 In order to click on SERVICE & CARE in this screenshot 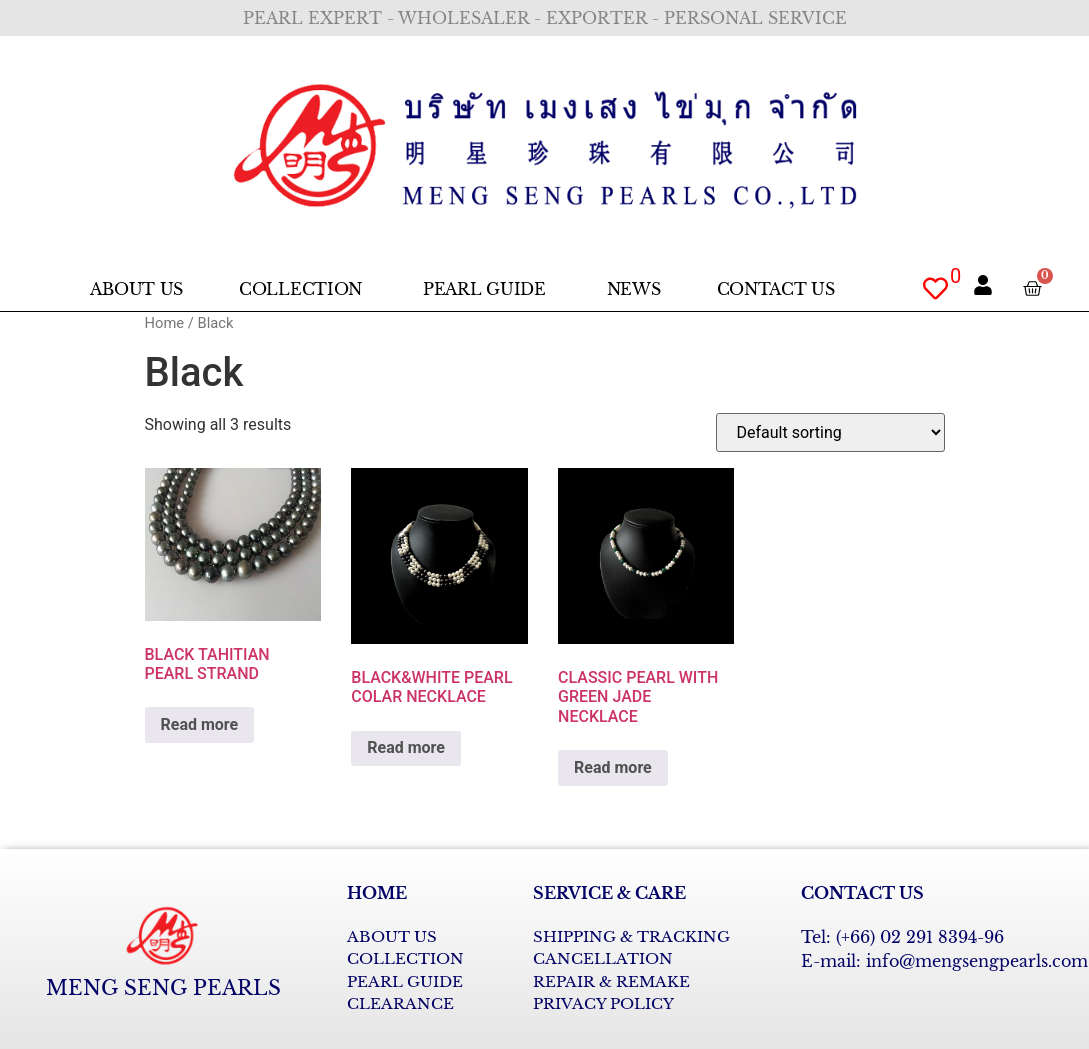, I will do `click(609, 893)`.